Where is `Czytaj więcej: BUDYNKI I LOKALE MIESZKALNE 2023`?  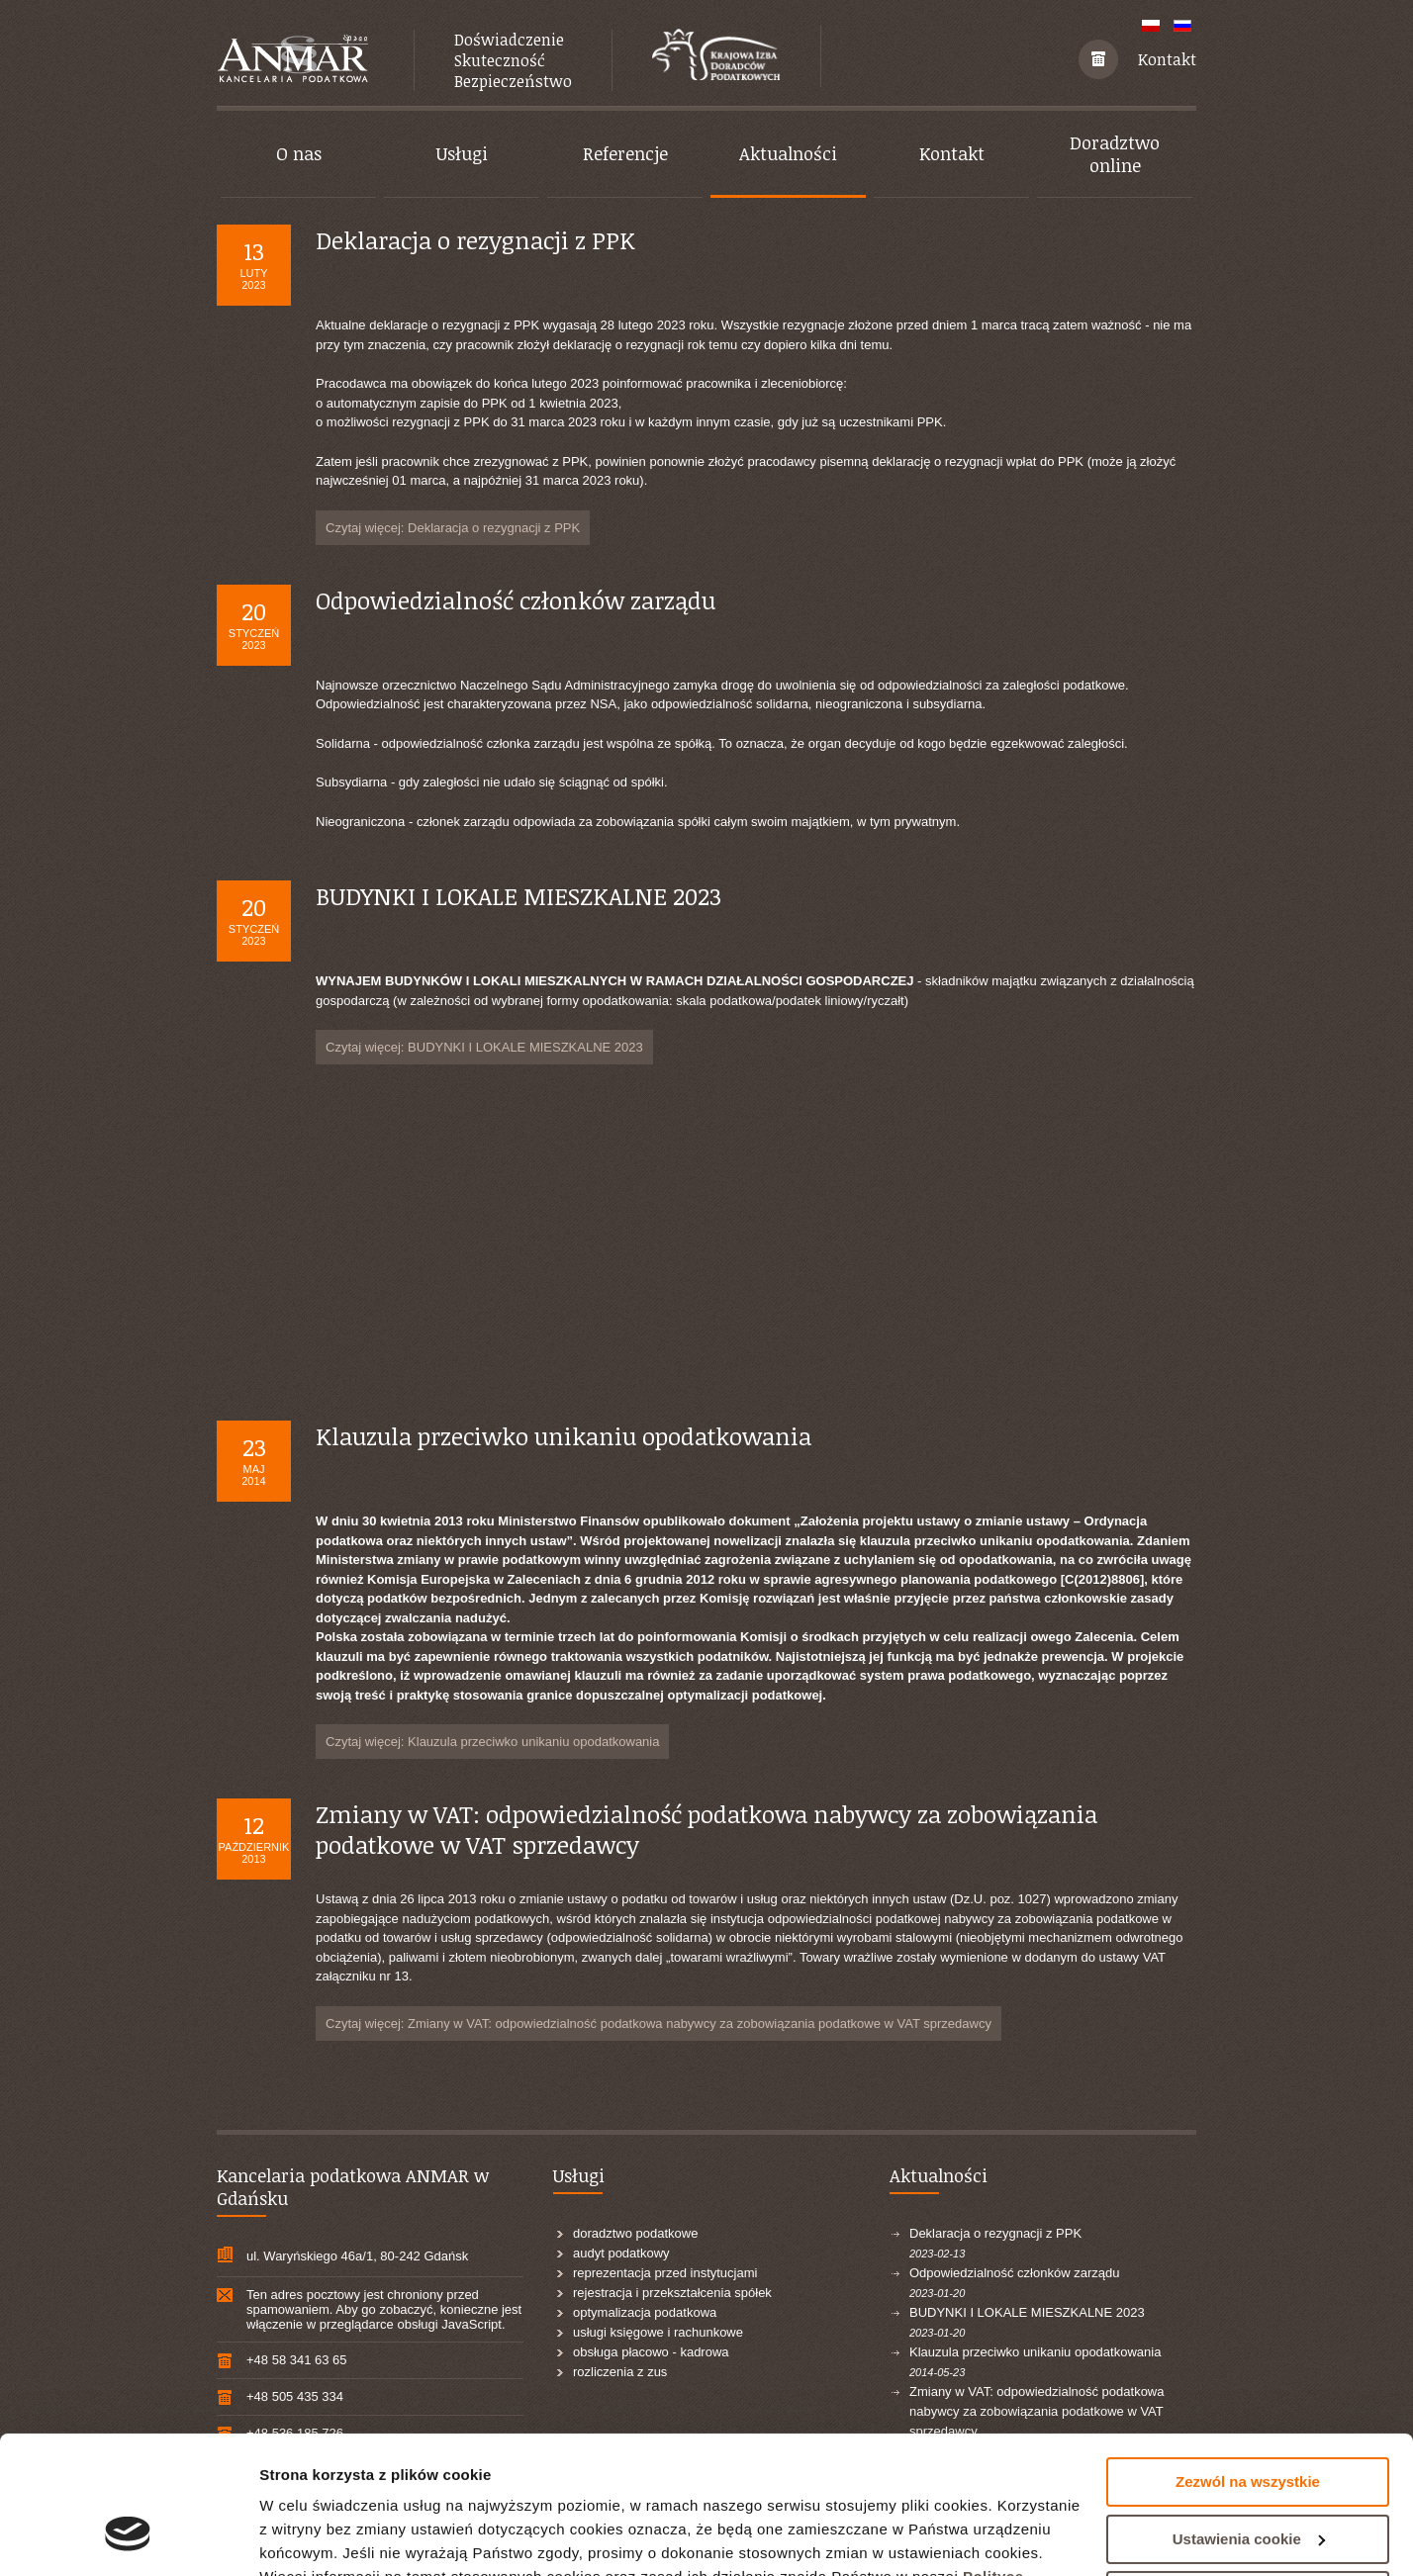
Czytaj więcej: BUDYNKI I LOKALE MIESZKALNE 2023 is located at coordinates (484, 1047).